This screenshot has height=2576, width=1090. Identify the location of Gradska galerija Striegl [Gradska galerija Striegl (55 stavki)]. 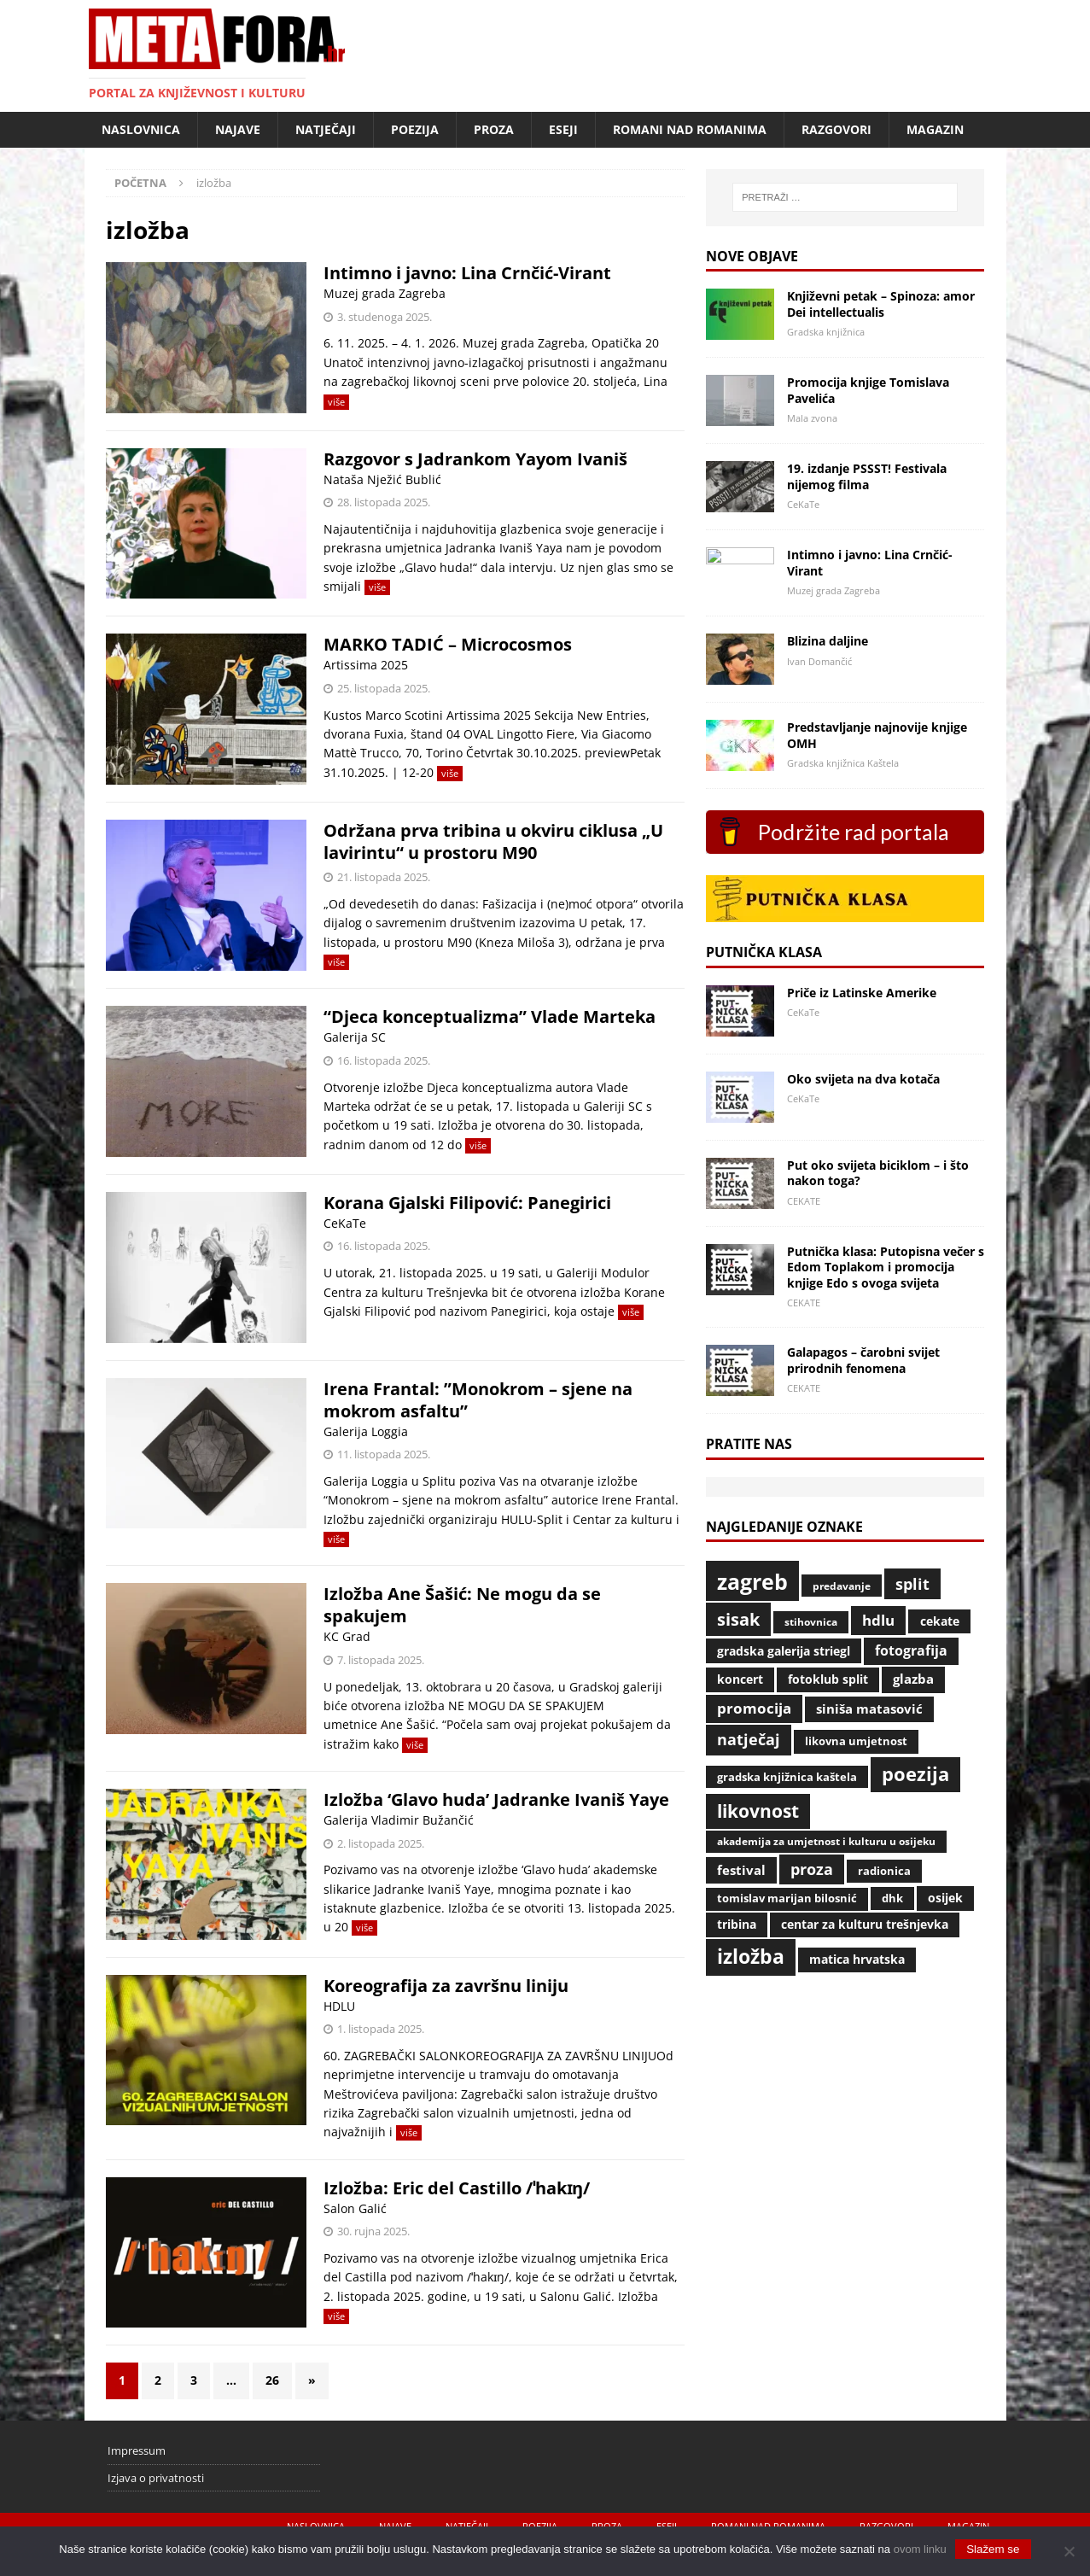
(783, 1651).